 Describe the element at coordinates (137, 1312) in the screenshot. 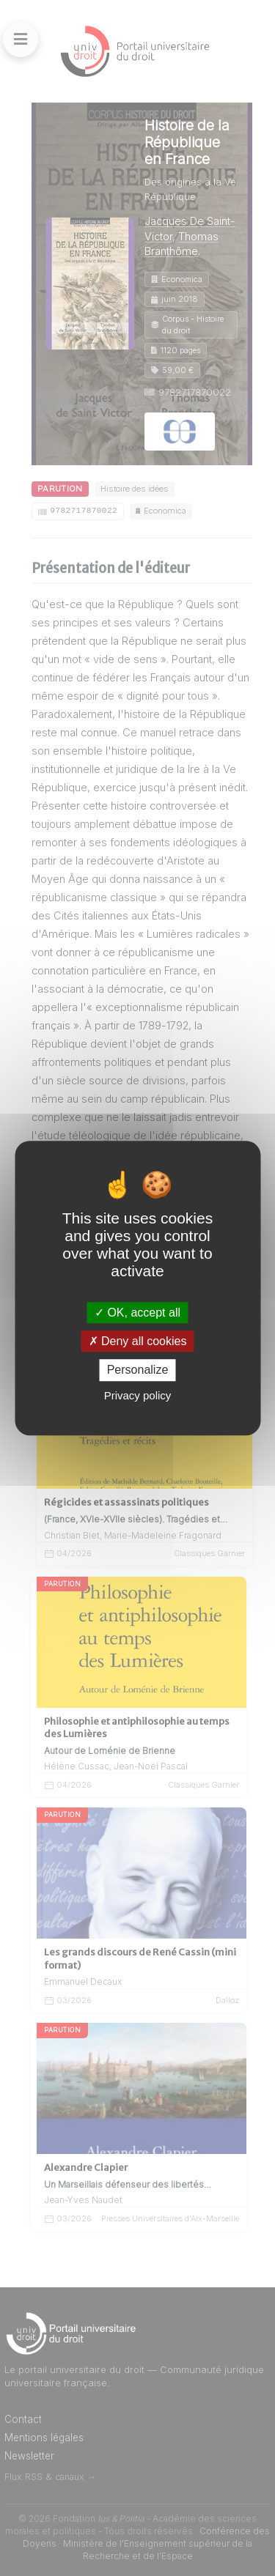

I see `OK, accept all` at that location.